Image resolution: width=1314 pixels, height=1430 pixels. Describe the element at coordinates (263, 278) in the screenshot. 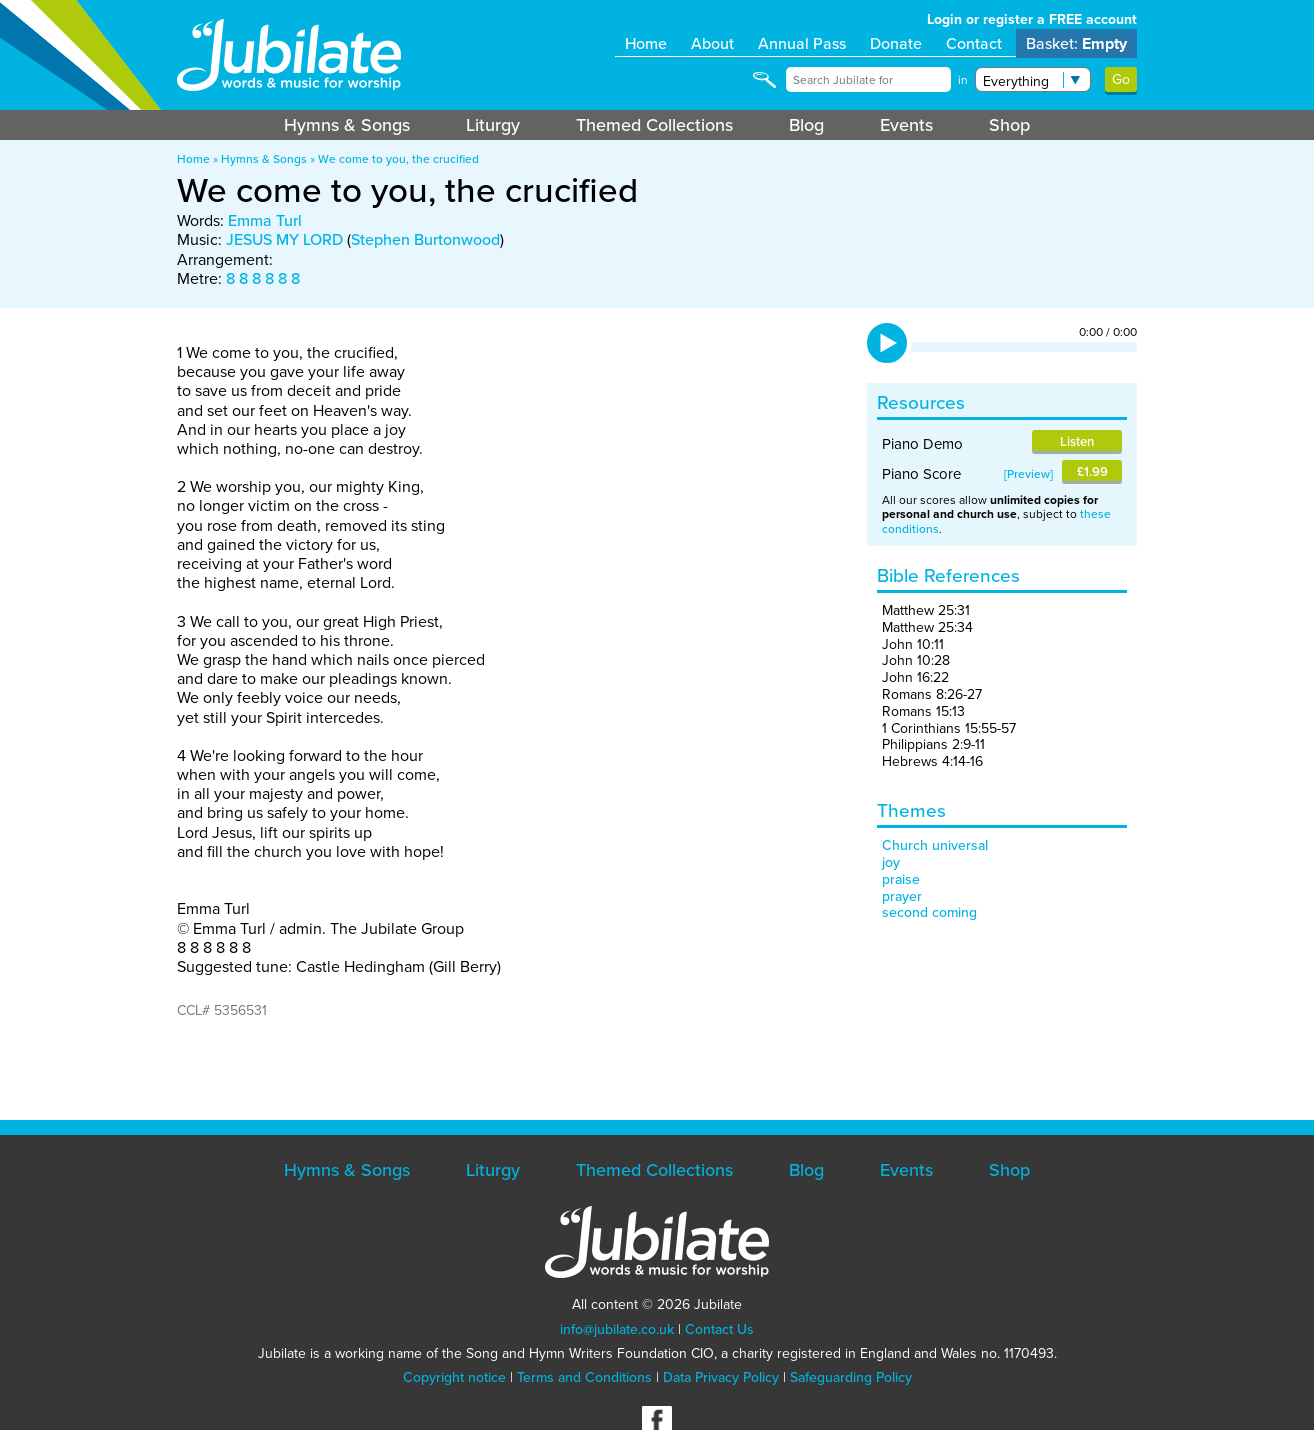

I see `8 8 8 8 8 8` at that location.